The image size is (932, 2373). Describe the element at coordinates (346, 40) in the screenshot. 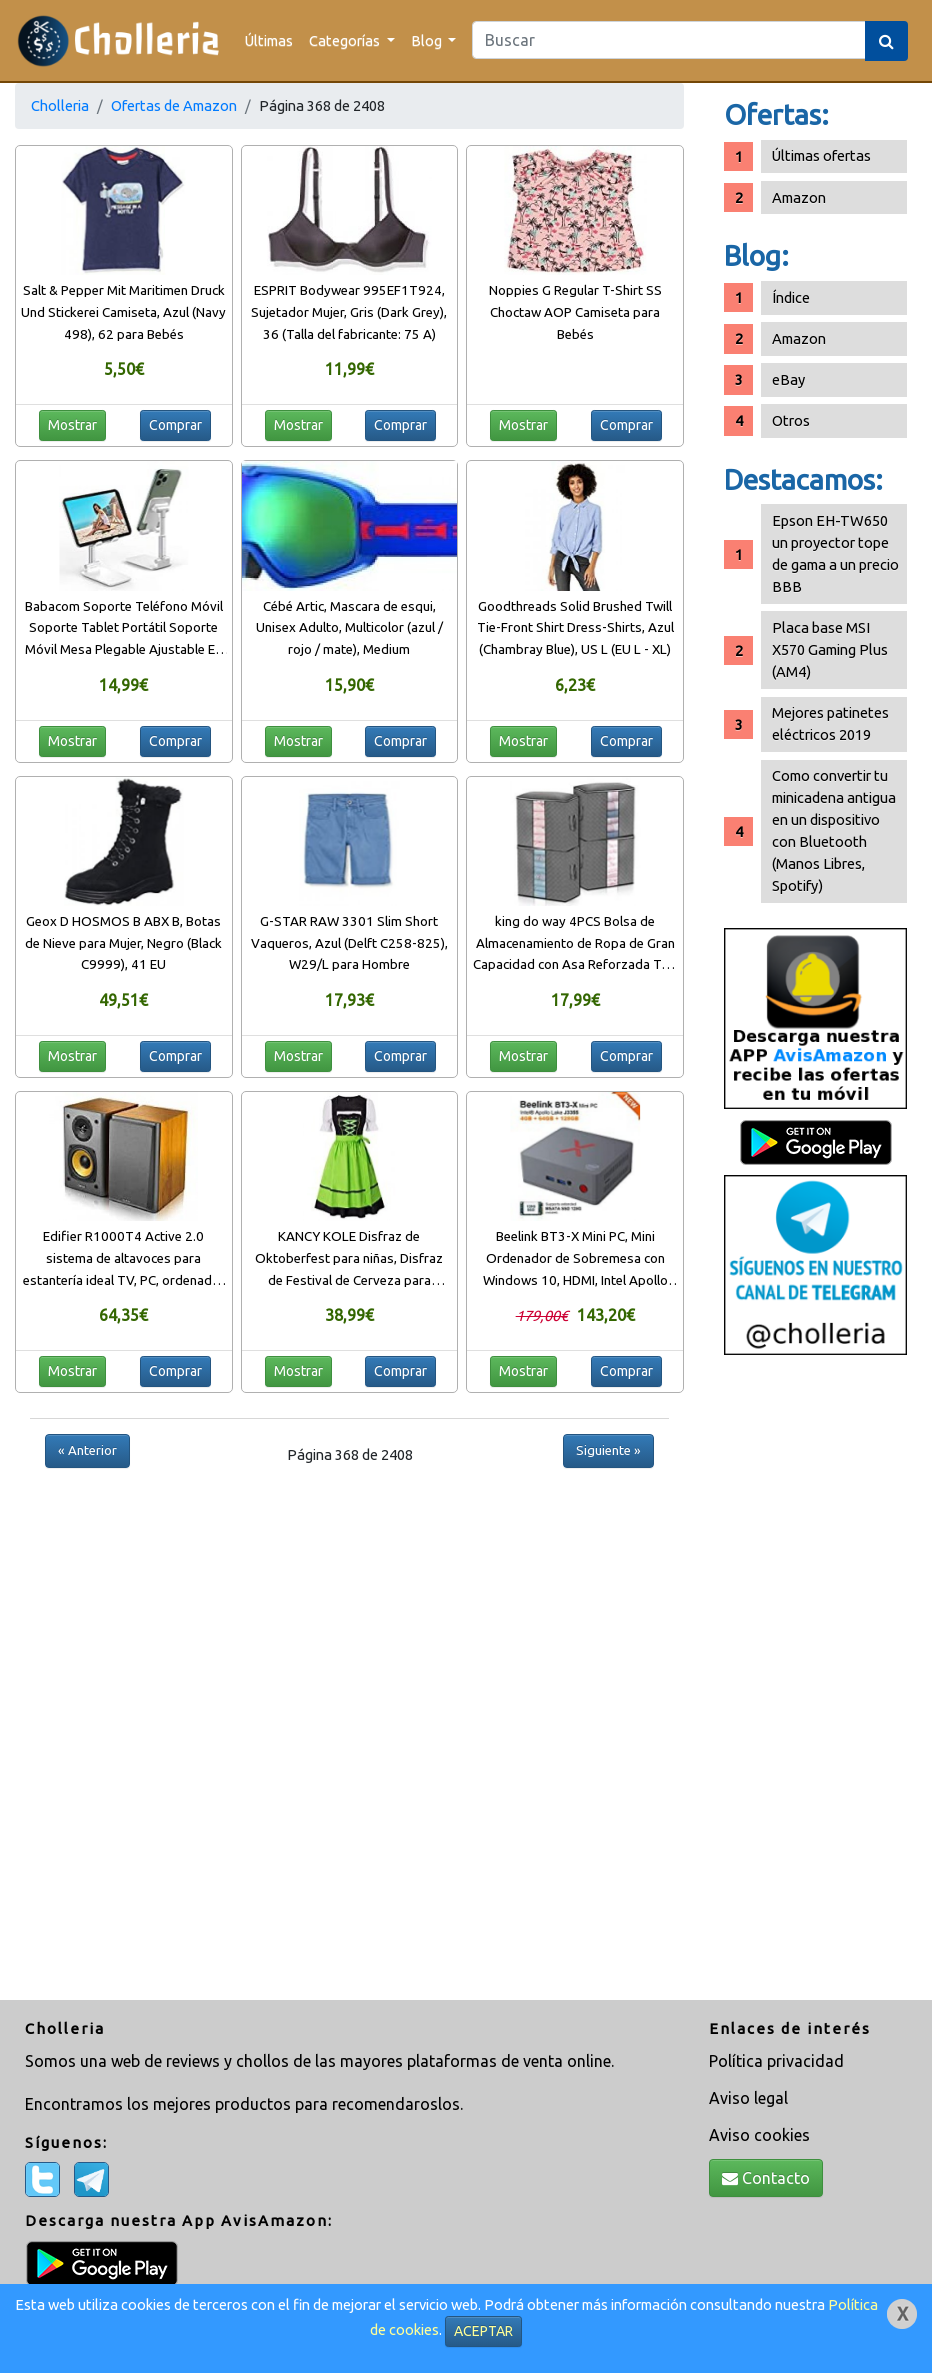

I see `Categorías [button]` at that location.